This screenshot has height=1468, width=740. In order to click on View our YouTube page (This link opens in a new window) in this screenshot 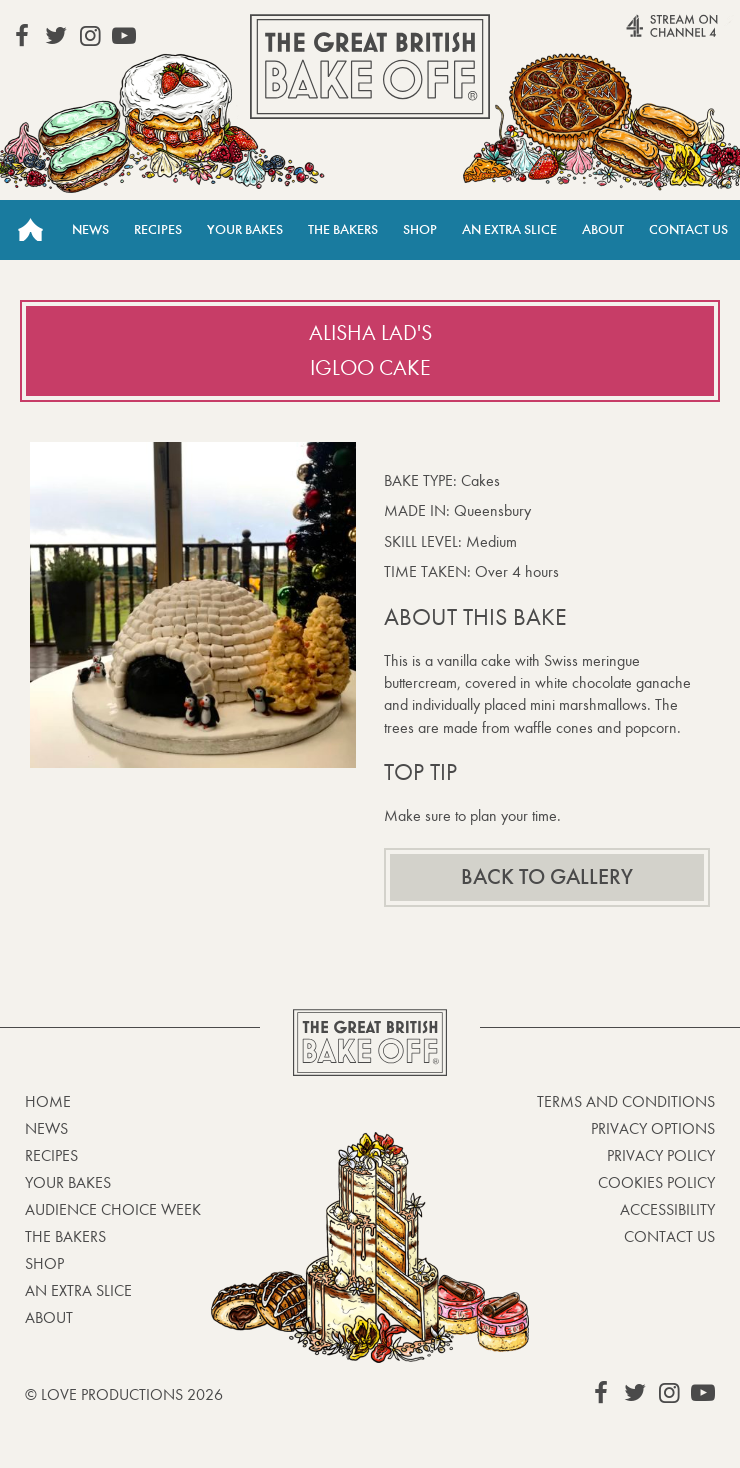, I will do `click(124, 36)`.